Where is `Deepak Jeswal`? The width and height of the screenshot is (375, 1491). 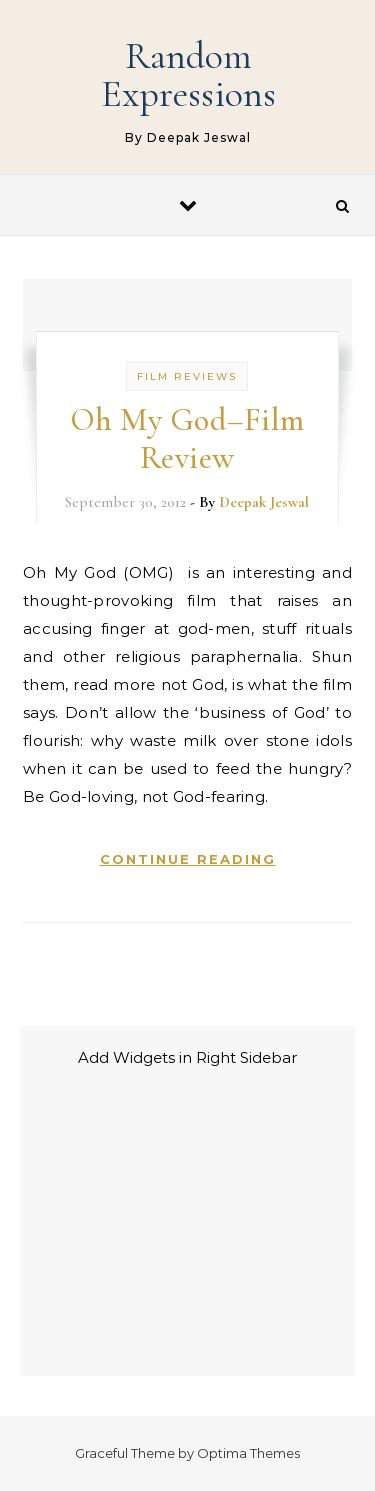 Deepak Jeswal is located at coordinates (264, 502).